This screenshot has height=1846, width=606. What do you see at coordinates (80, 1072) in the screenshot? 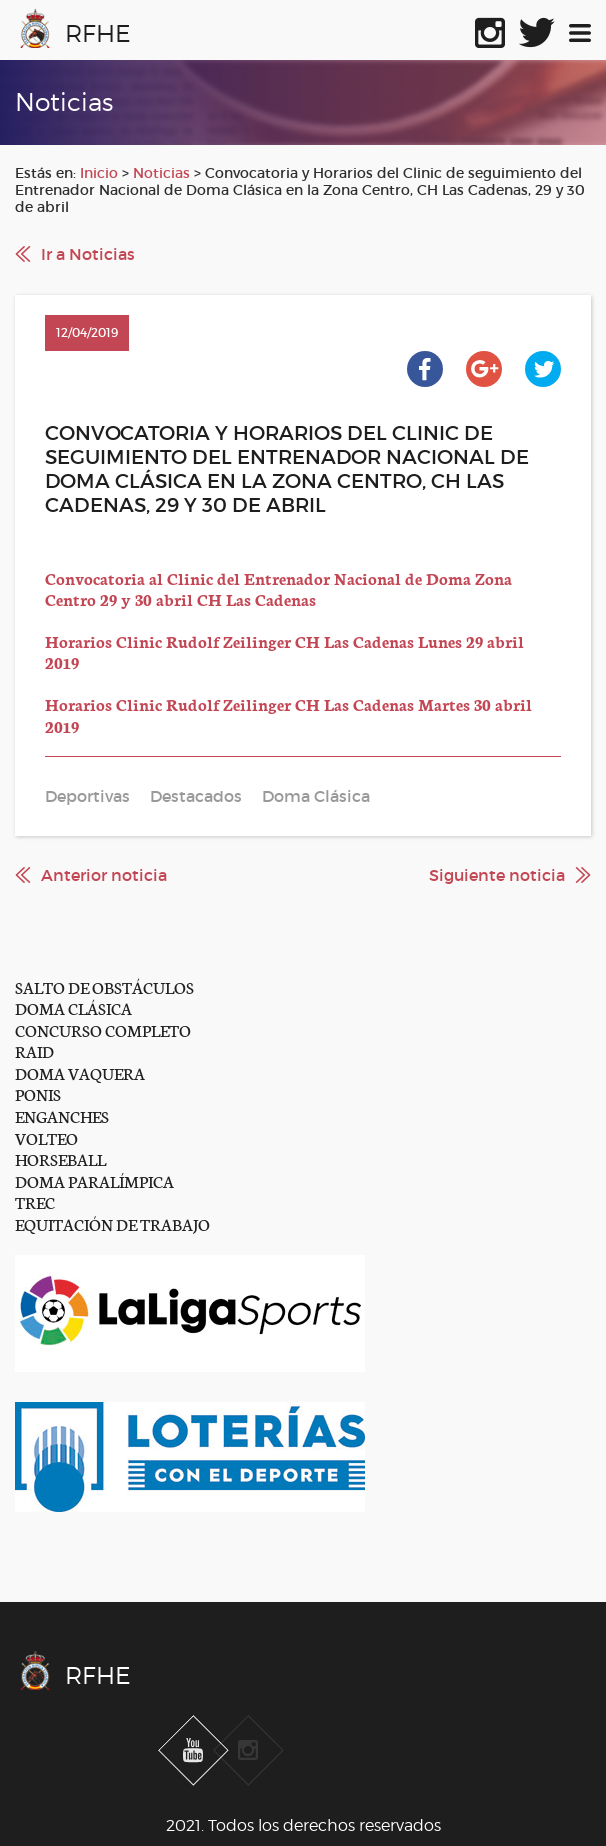
I see `DOMA VAQUERA` at bounding box center [80, 1072].